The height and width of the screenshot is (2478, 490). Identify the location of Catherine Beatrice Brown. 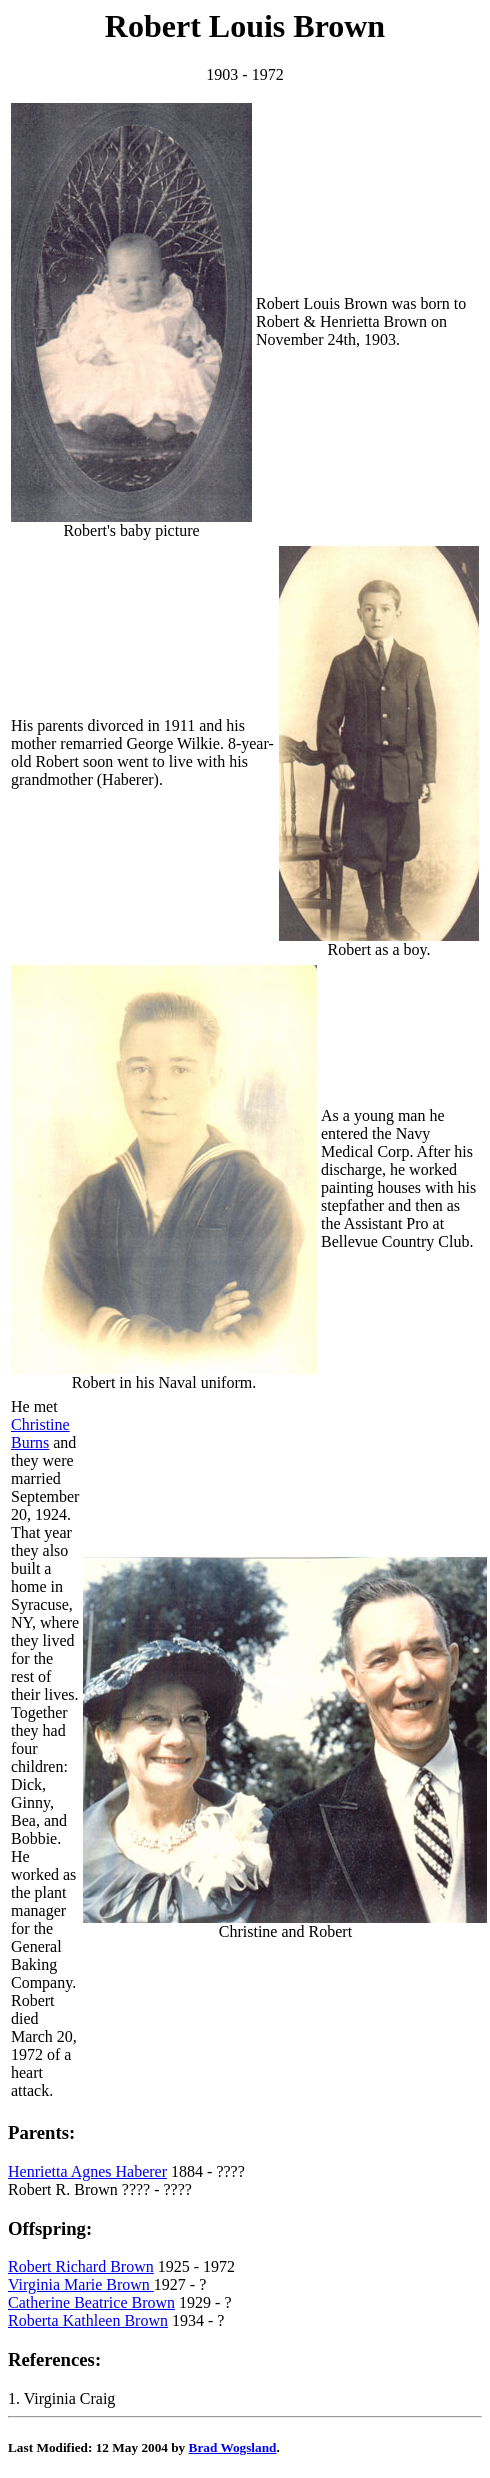
(91, 2302).